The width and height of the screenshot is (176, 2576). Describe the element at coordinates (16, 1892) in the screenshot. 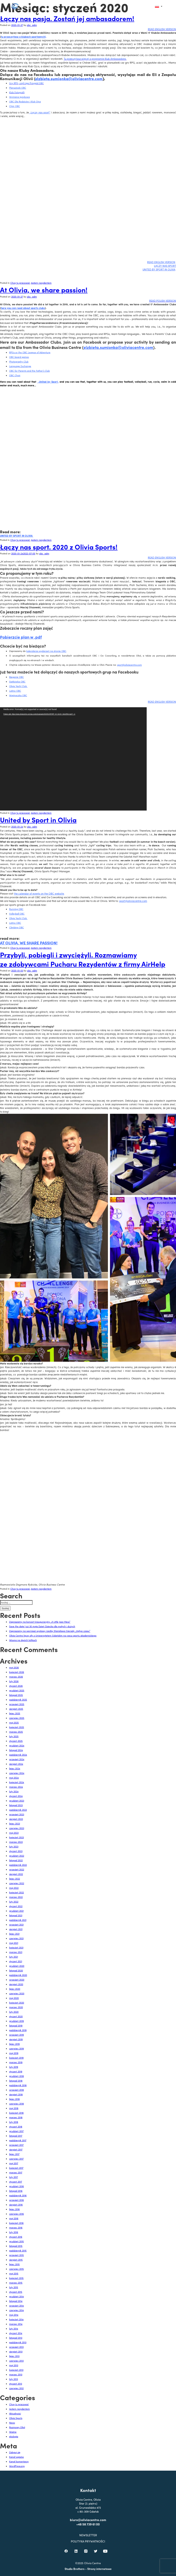

I see `kwiecień 2022` at that location.